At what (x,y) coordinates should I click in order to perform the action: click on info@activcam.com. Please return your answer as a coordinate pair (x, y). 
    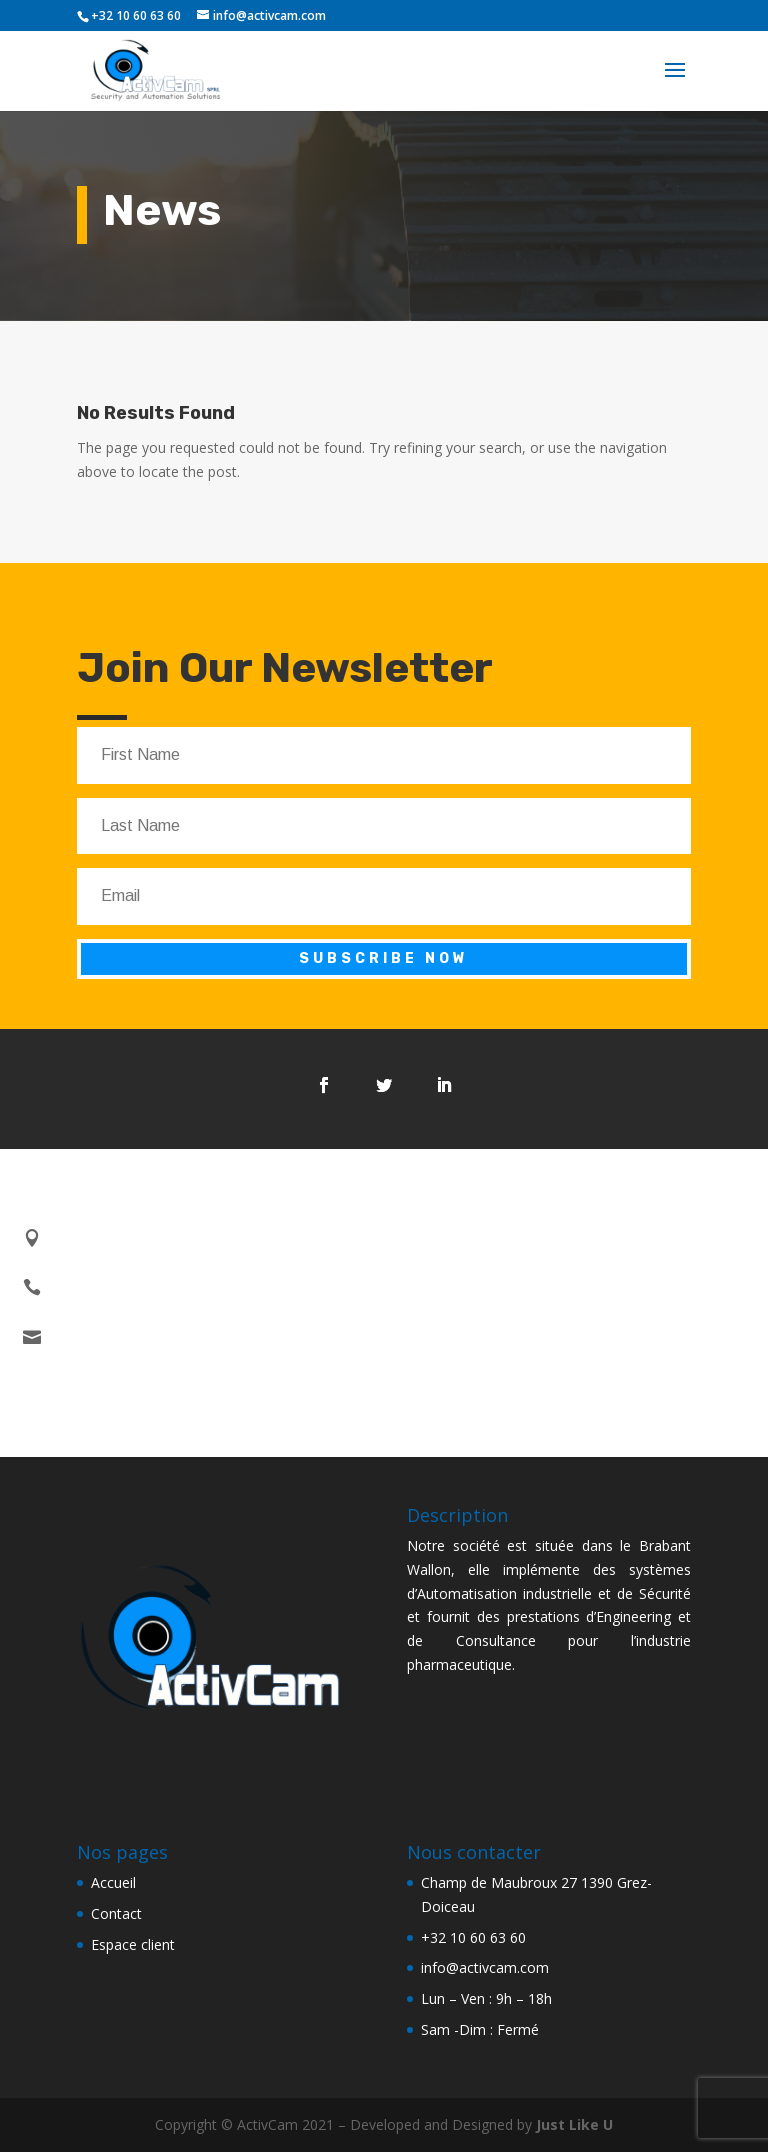
    Looking at the image, I should click on (485, 1967).